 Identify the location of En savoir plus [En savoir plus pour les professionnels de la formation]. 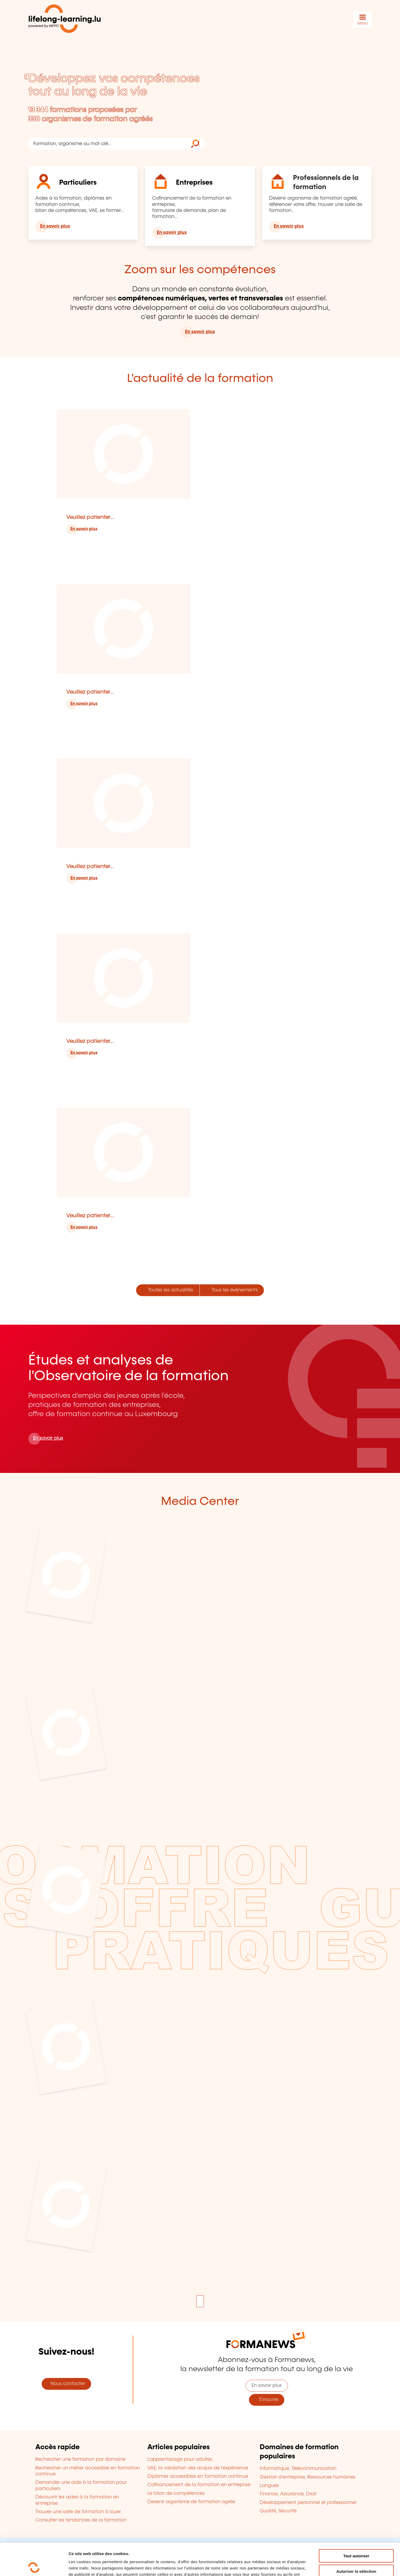
(289, 226).